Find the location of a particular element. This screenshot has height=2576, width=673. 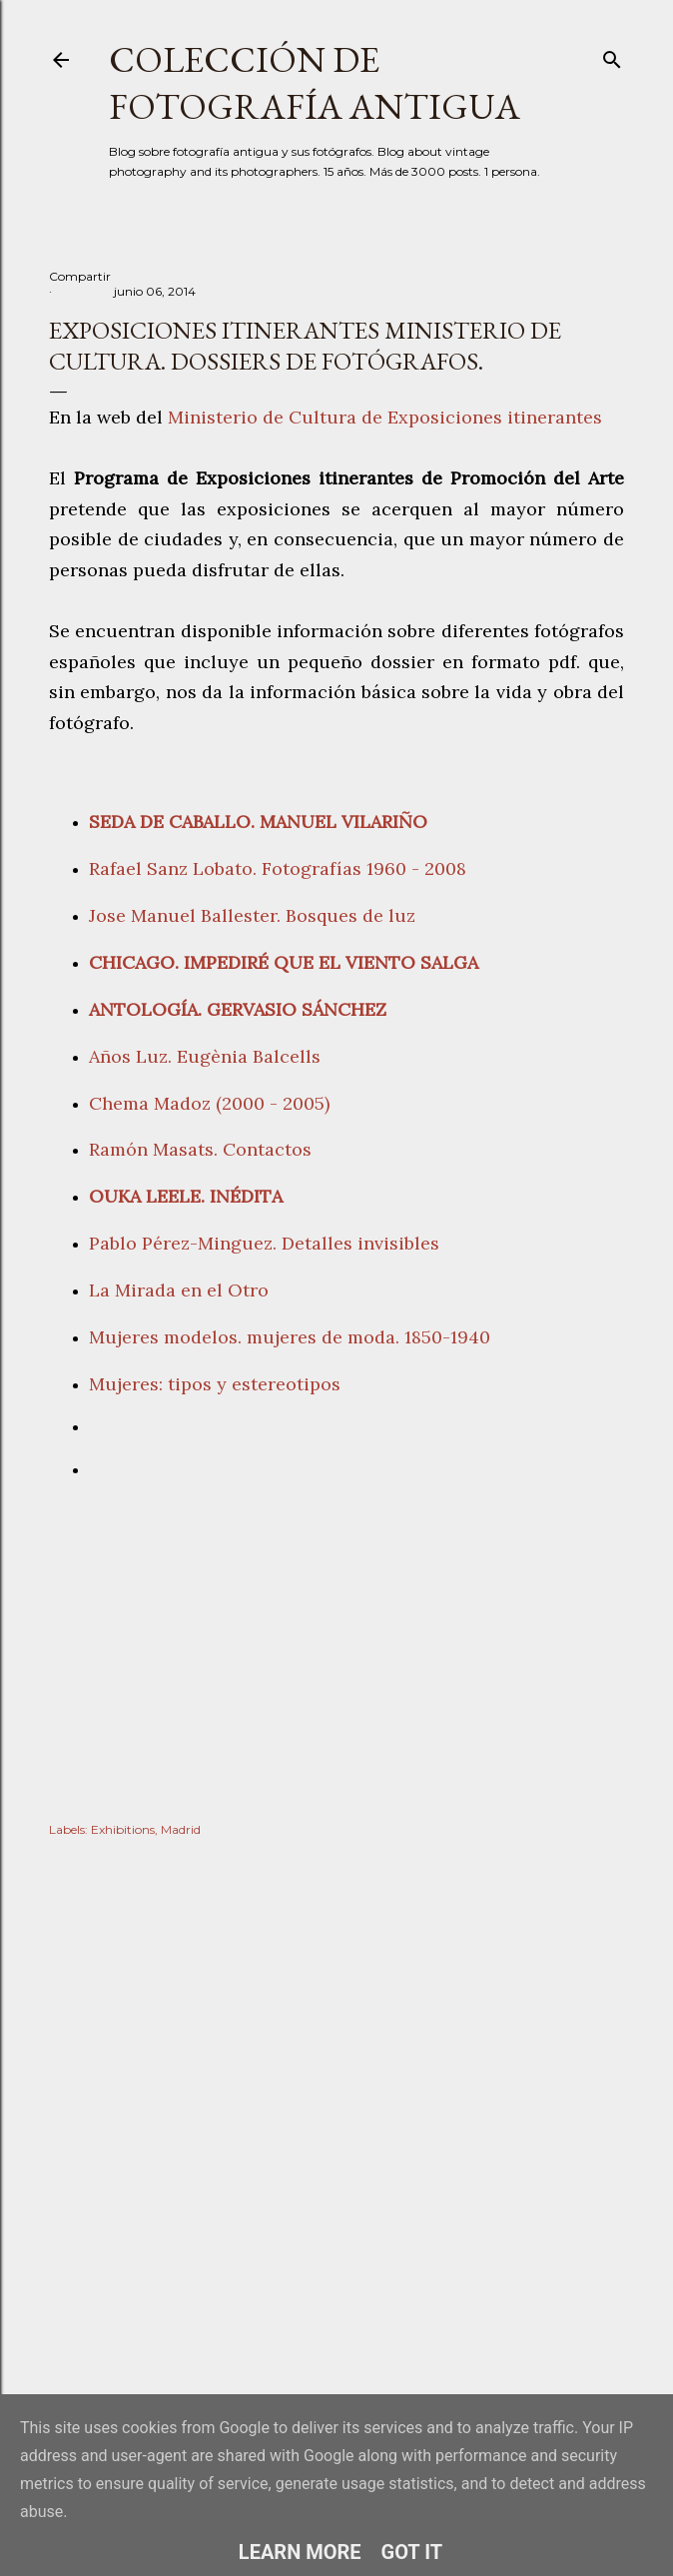

Pablo Pérez-Minguez. Detalles invisibles is located at coordinates (264, 1243).